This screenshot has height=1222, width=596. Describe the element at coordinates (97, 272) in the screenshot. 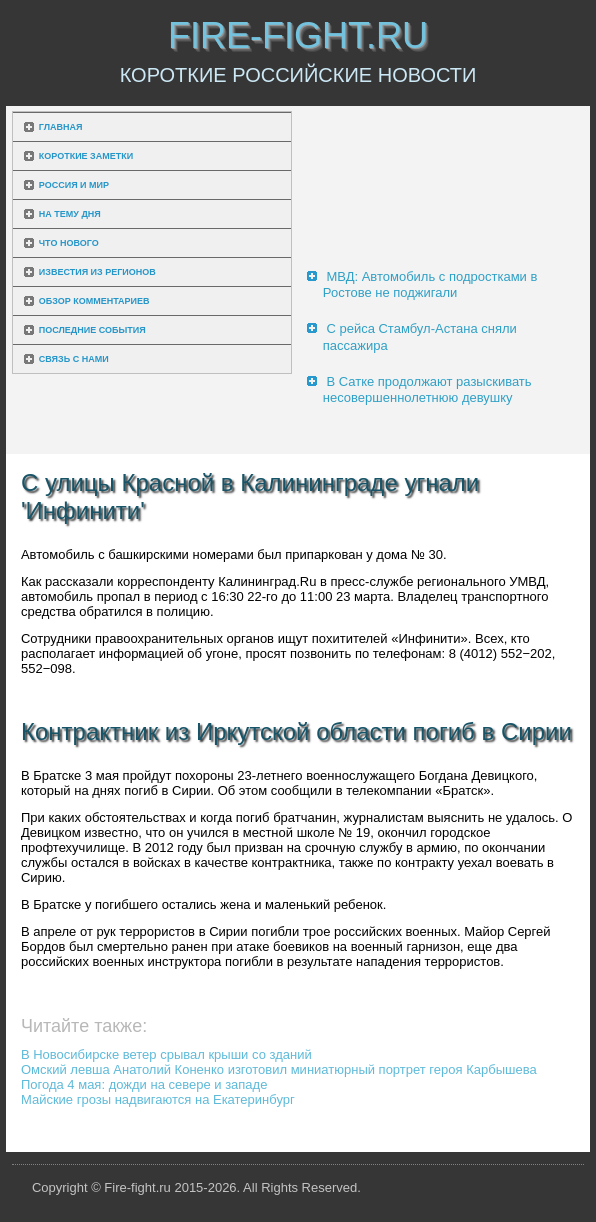

I see `Известия из регионов` at that location.